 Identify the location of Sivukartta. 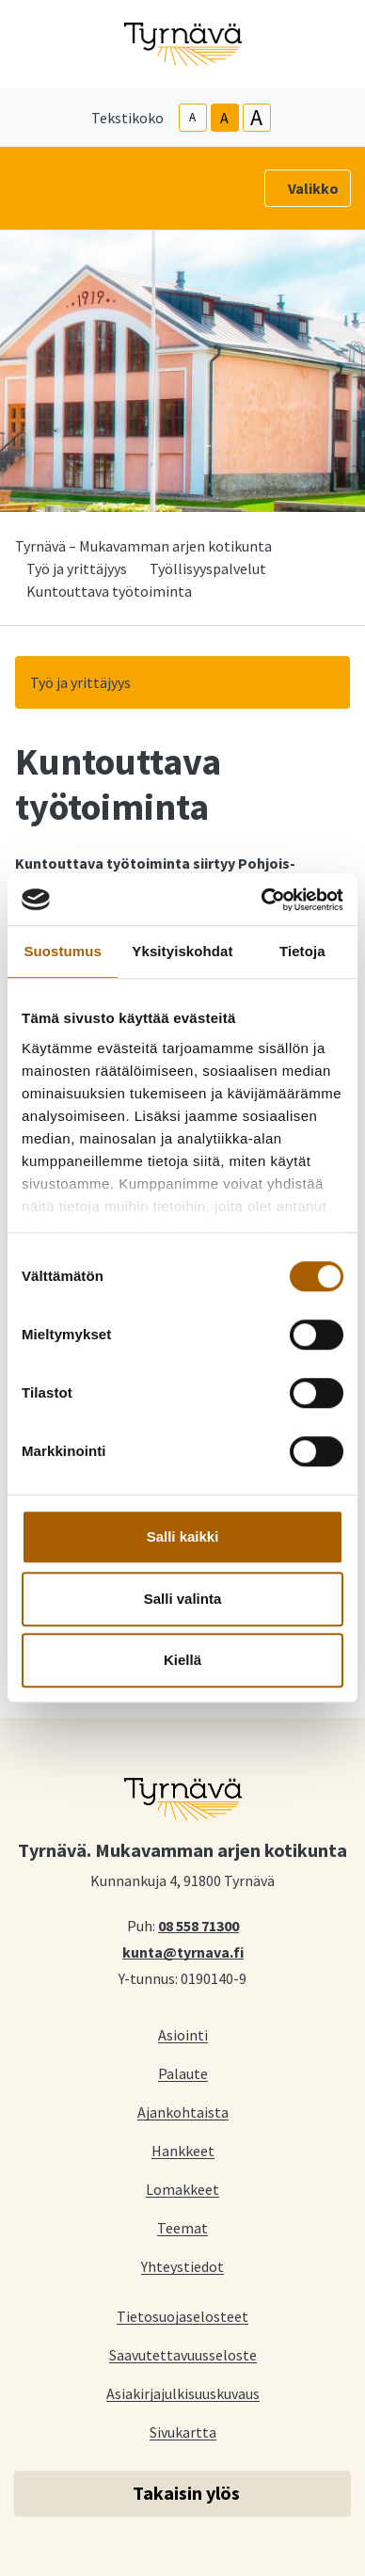
(183, 2431).